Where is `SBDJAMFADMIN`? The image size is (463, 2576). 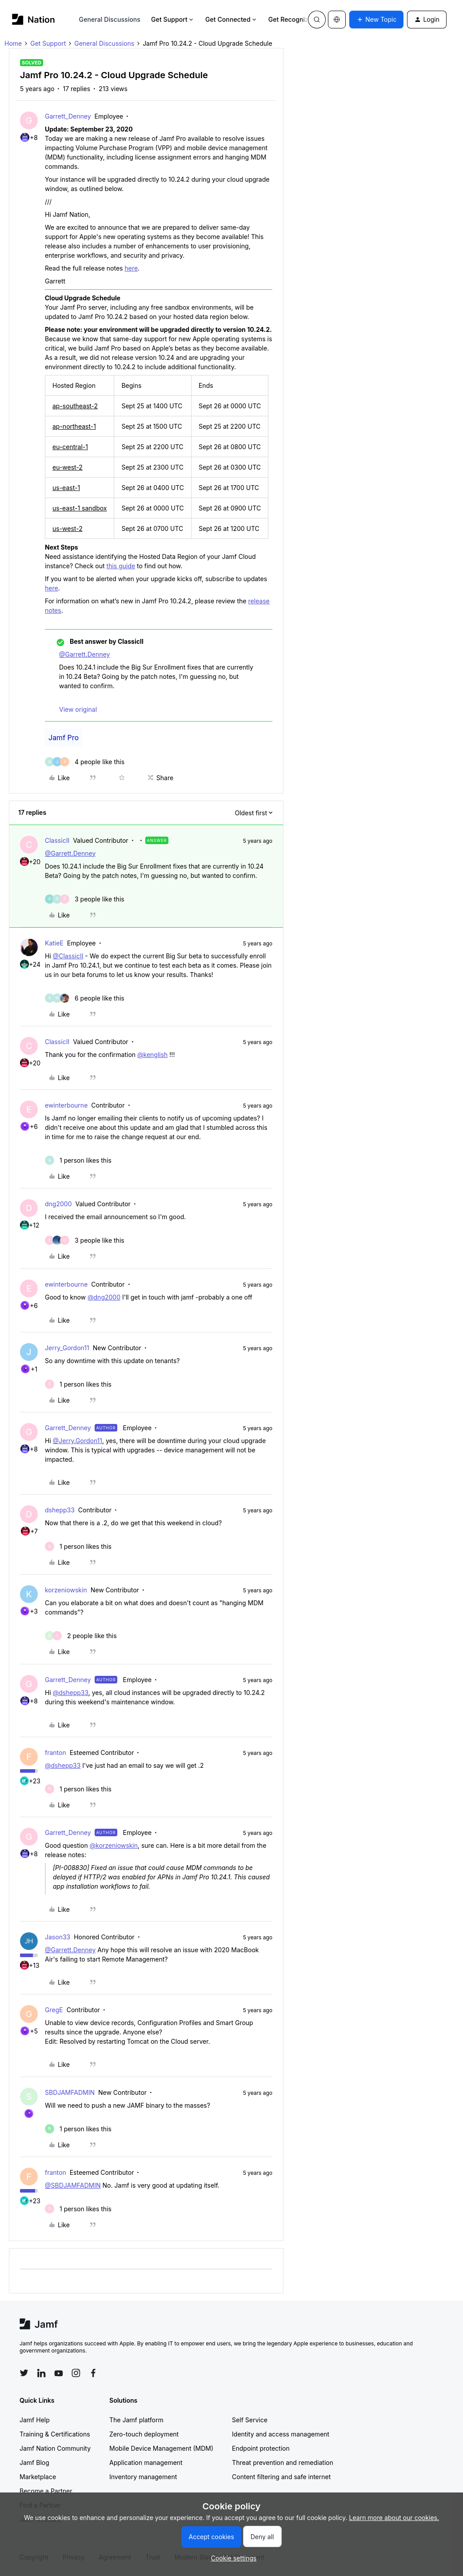
SBDJAMFADMIN is located at coordinates (70, 2092).